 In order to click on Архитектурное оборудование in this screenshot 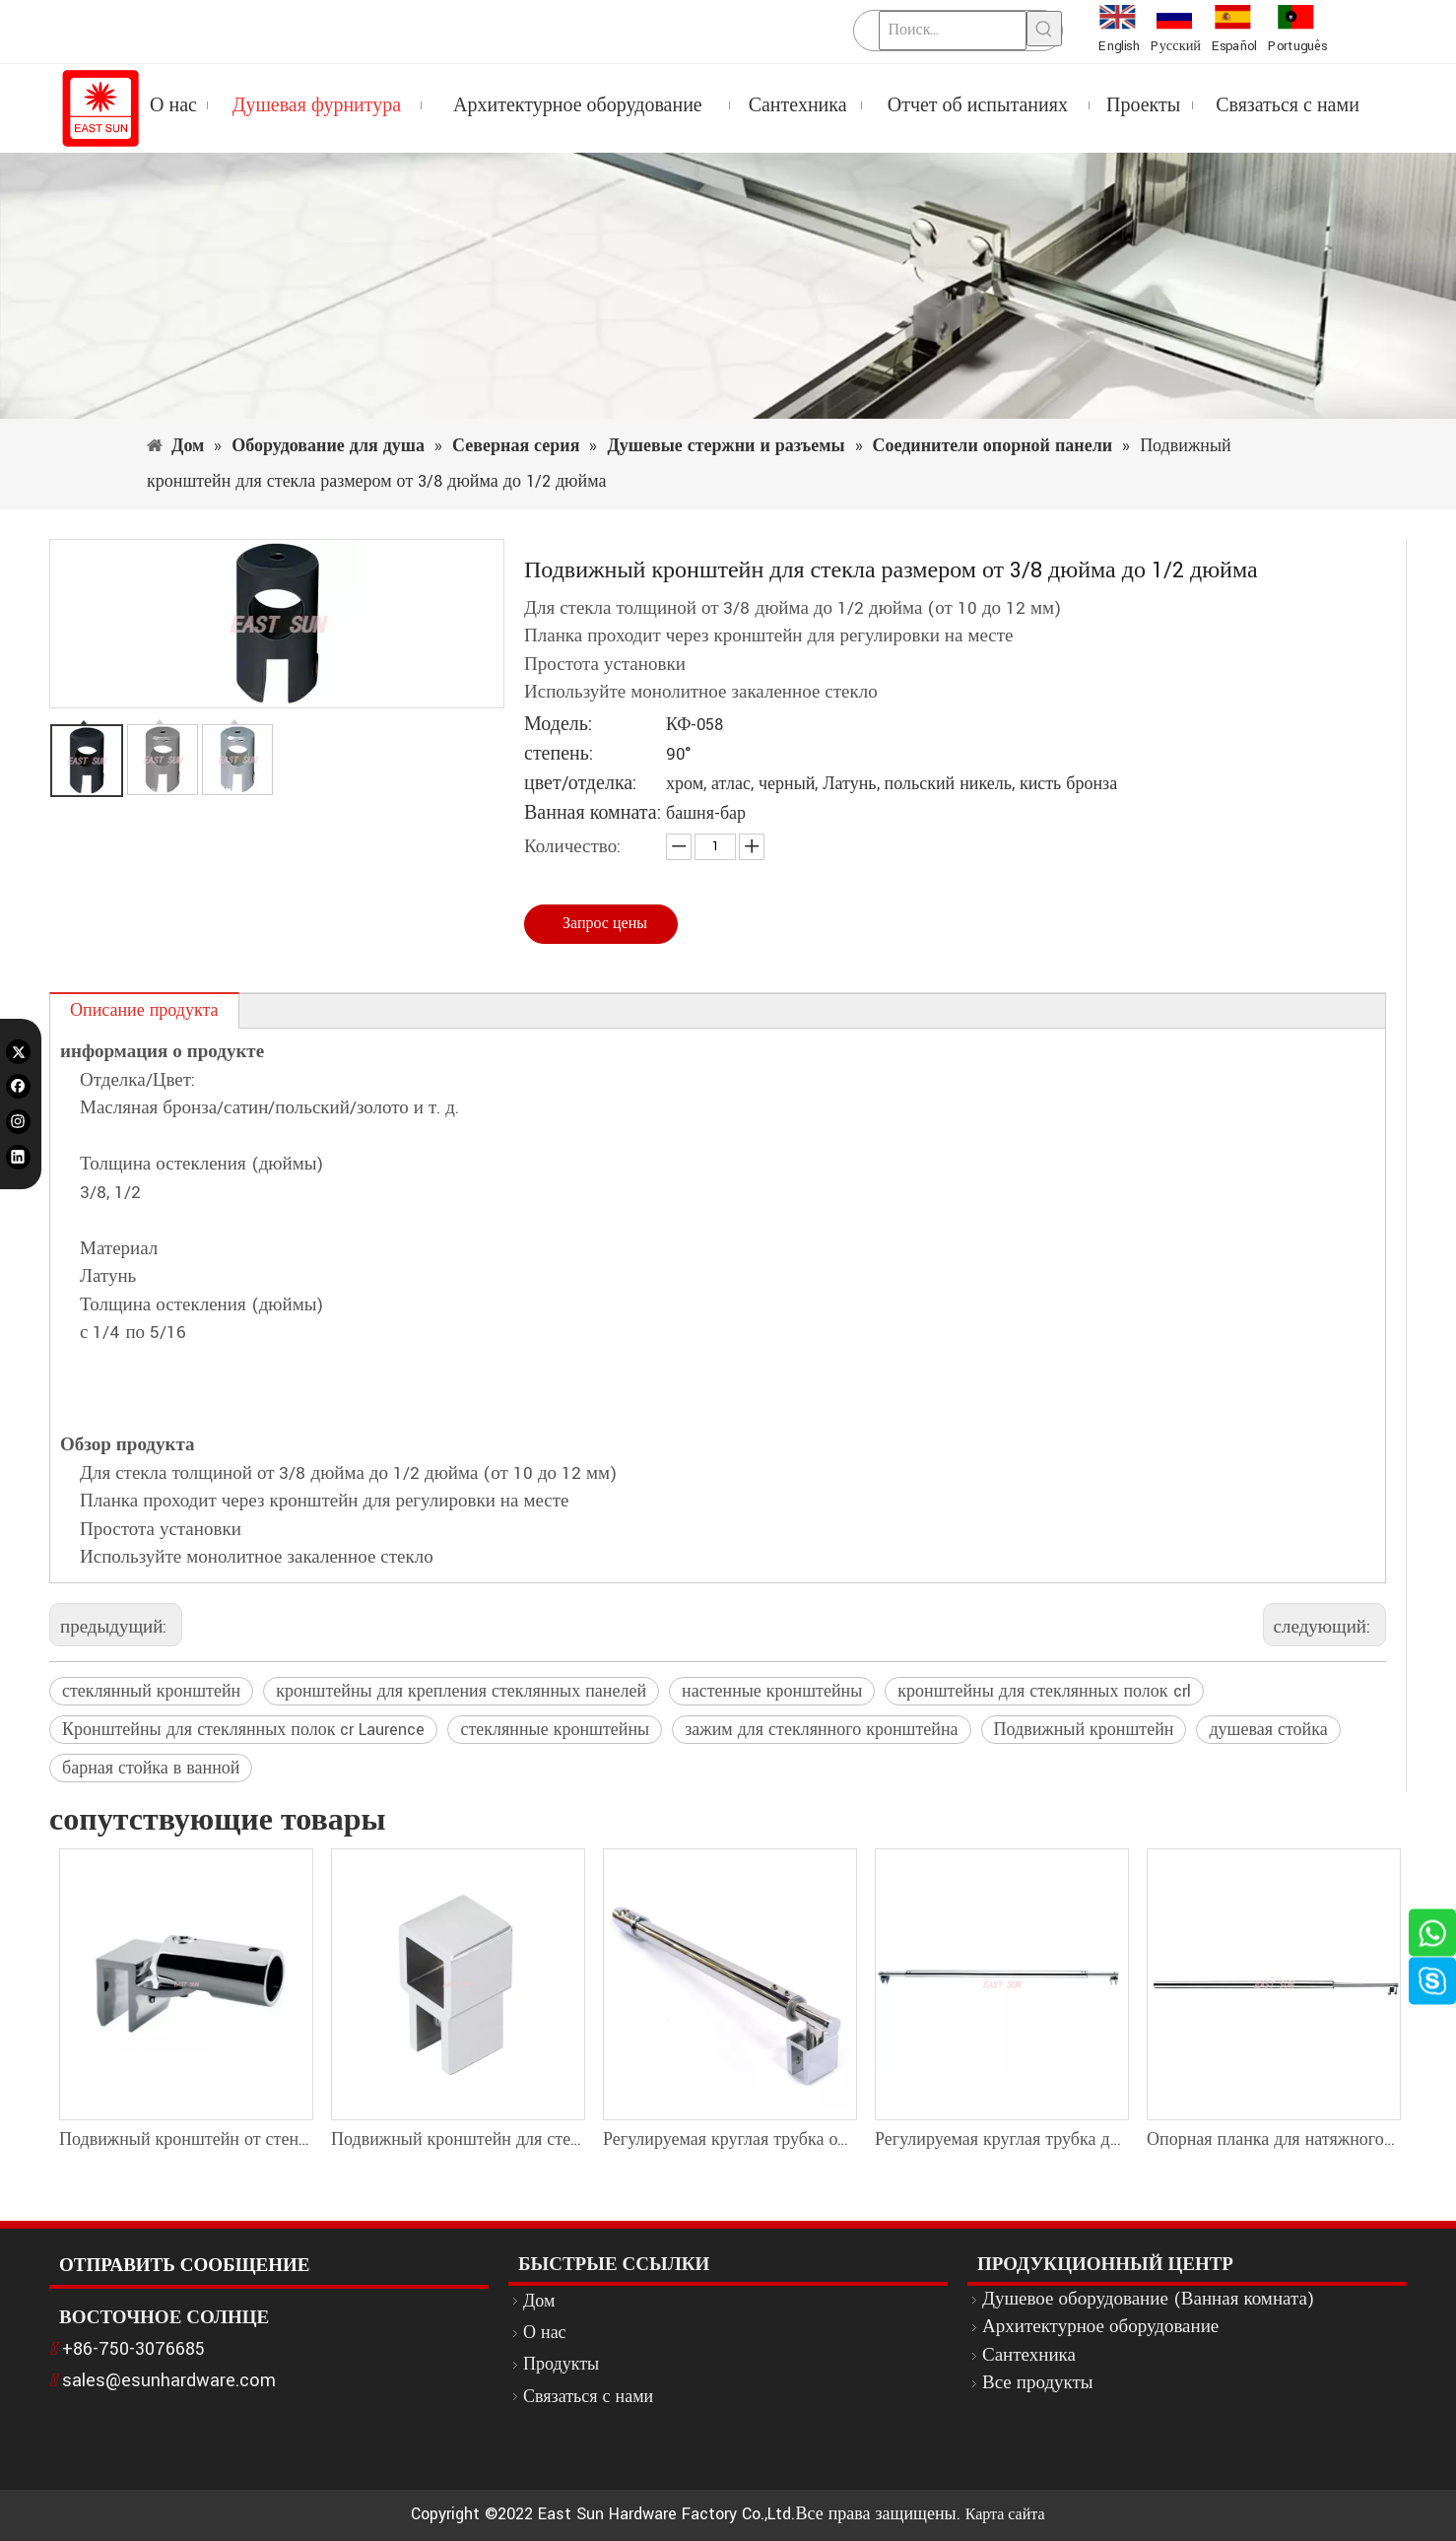, I will do `click(1100, 2326)`.